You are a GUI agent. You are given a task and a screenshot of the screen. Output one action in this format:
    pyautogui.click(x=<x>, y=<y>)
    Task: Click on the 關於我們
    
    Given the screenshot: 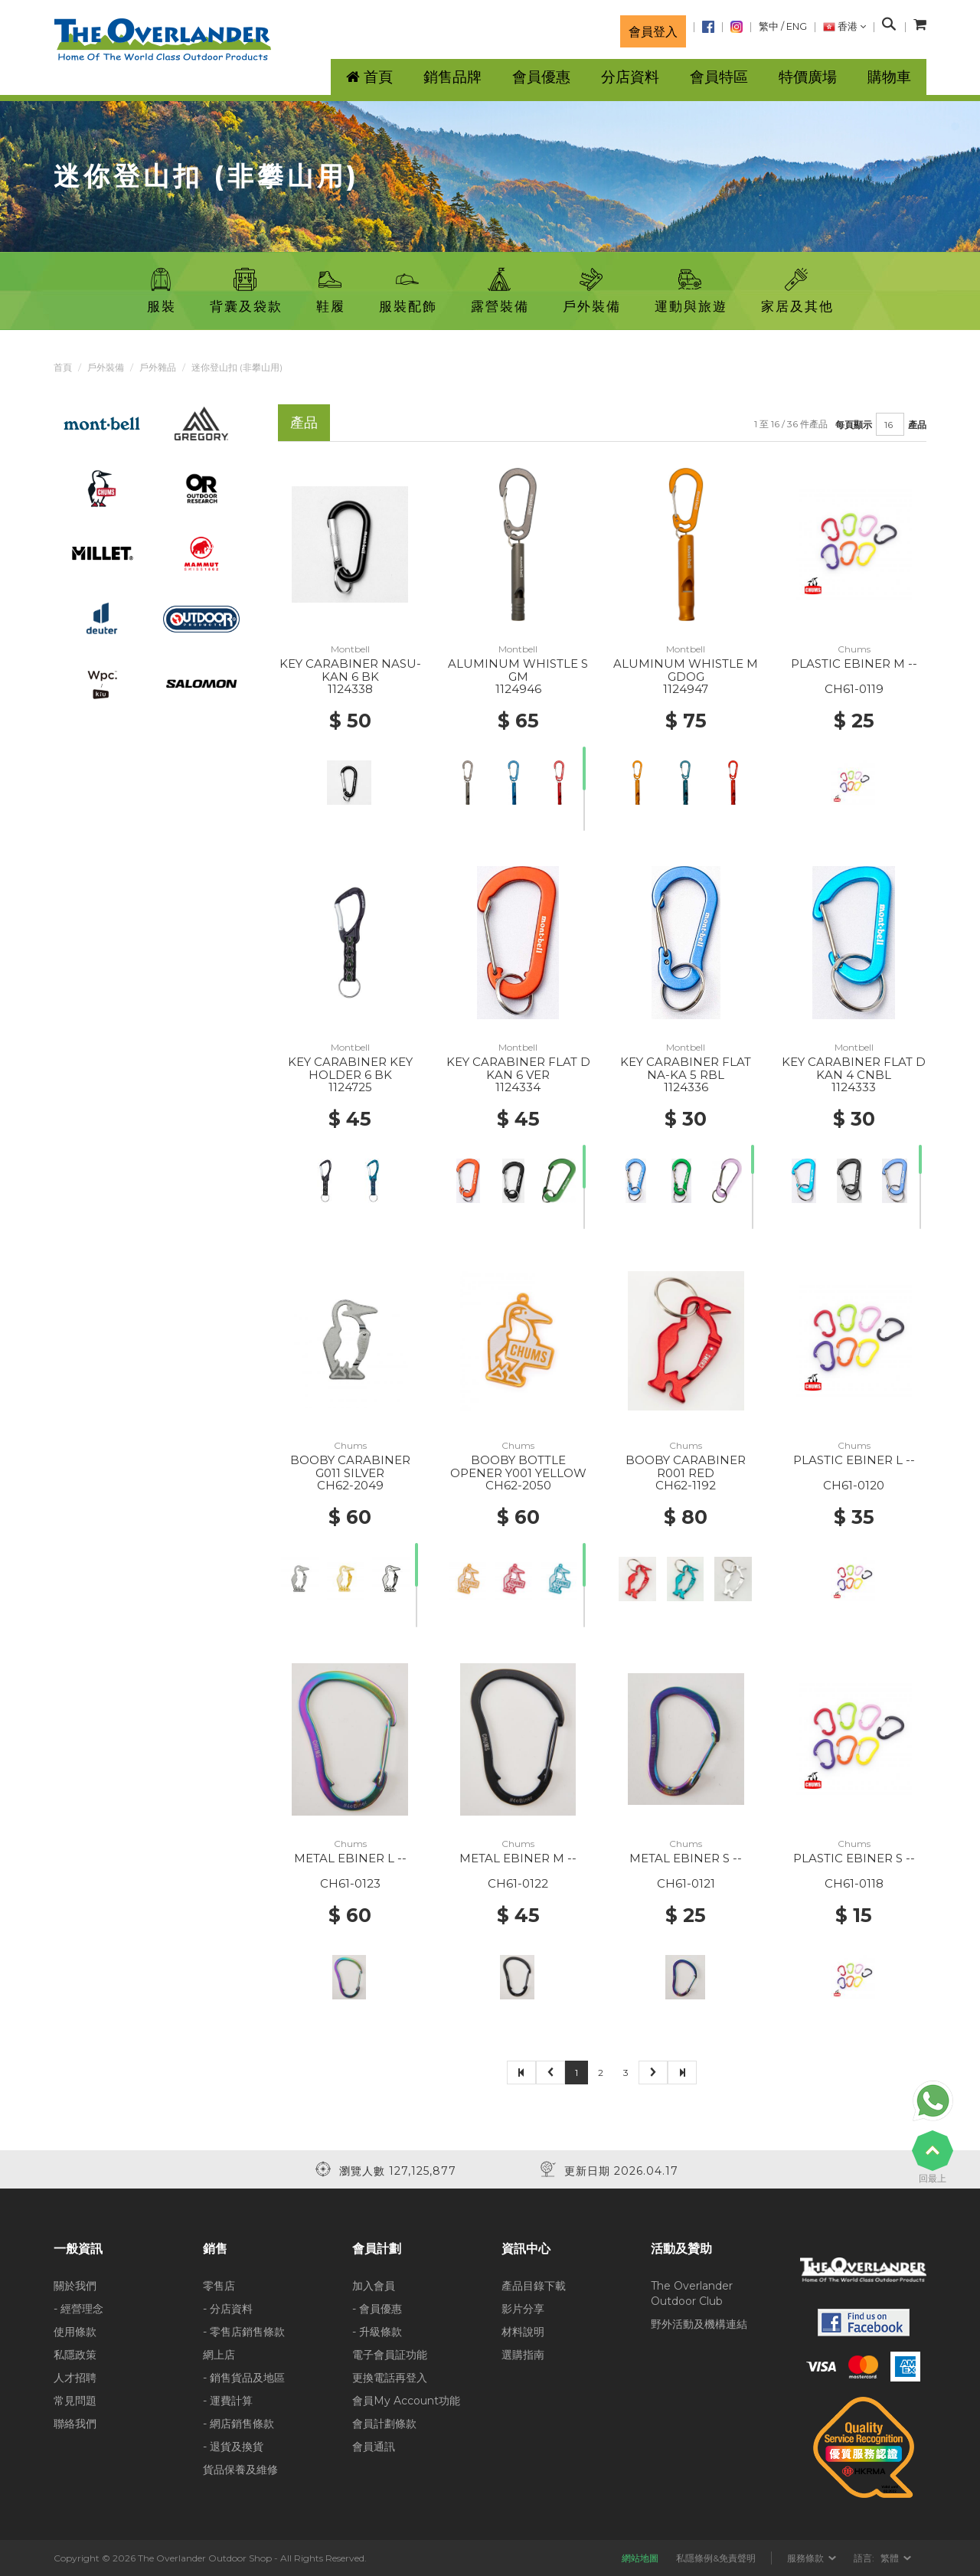 What is the action you would take?
    pyautogui.click(x=75, y=2286)
    